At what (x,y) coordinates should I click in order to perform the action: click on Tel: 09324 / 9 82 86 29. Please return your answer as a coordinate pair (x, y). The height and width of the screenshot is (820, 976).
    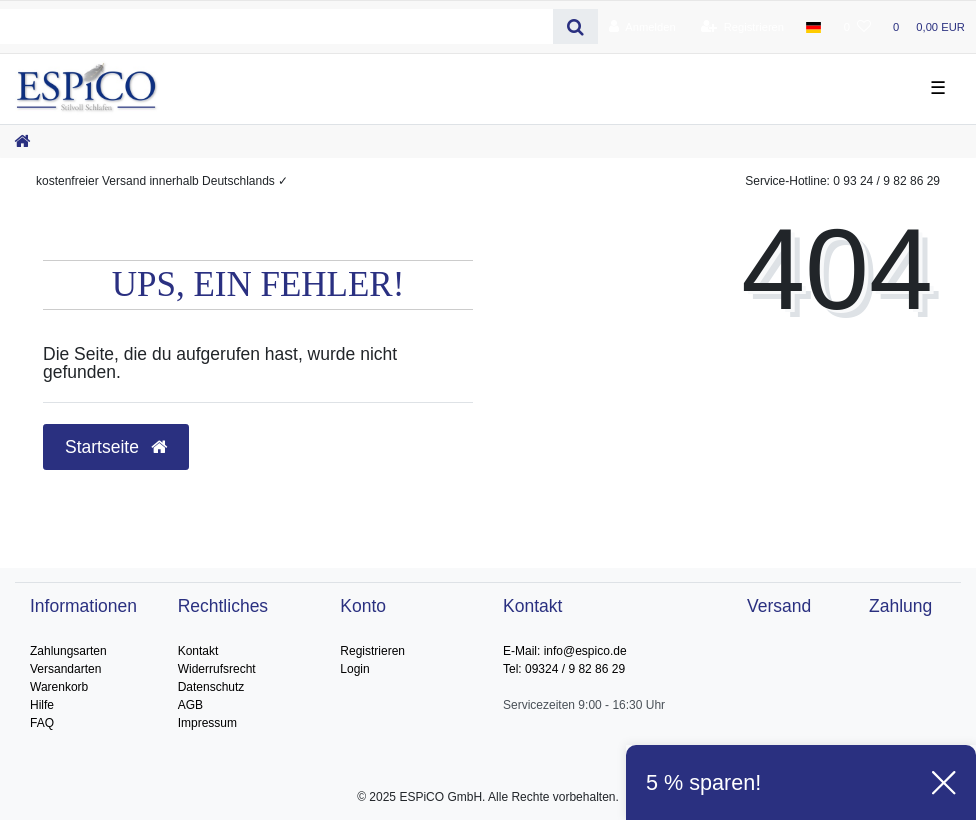
    Looking at the image, I should click on (564, 669).